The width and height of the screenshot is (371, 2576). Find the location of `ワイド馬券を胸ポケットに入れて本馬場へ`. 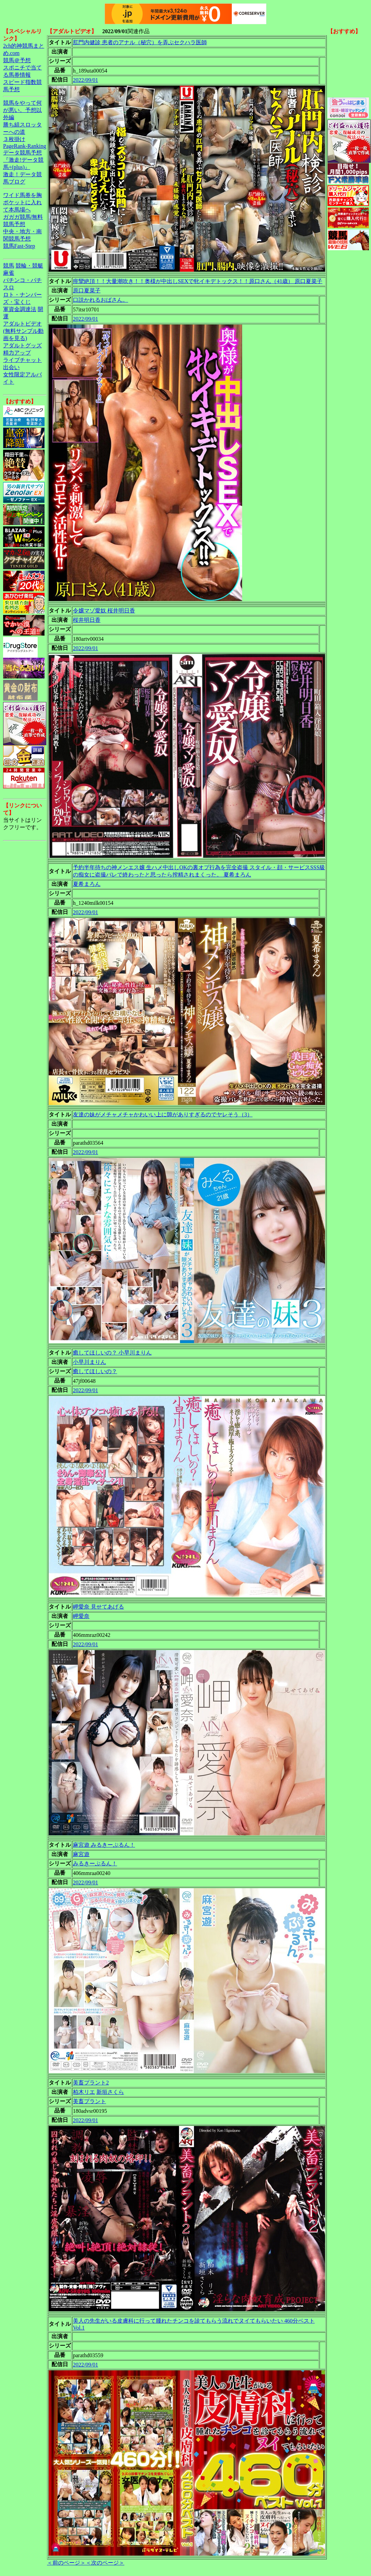

ワイド馬券を胸ポケットに入れて本馬場へ is located at coordinates (22, 202).